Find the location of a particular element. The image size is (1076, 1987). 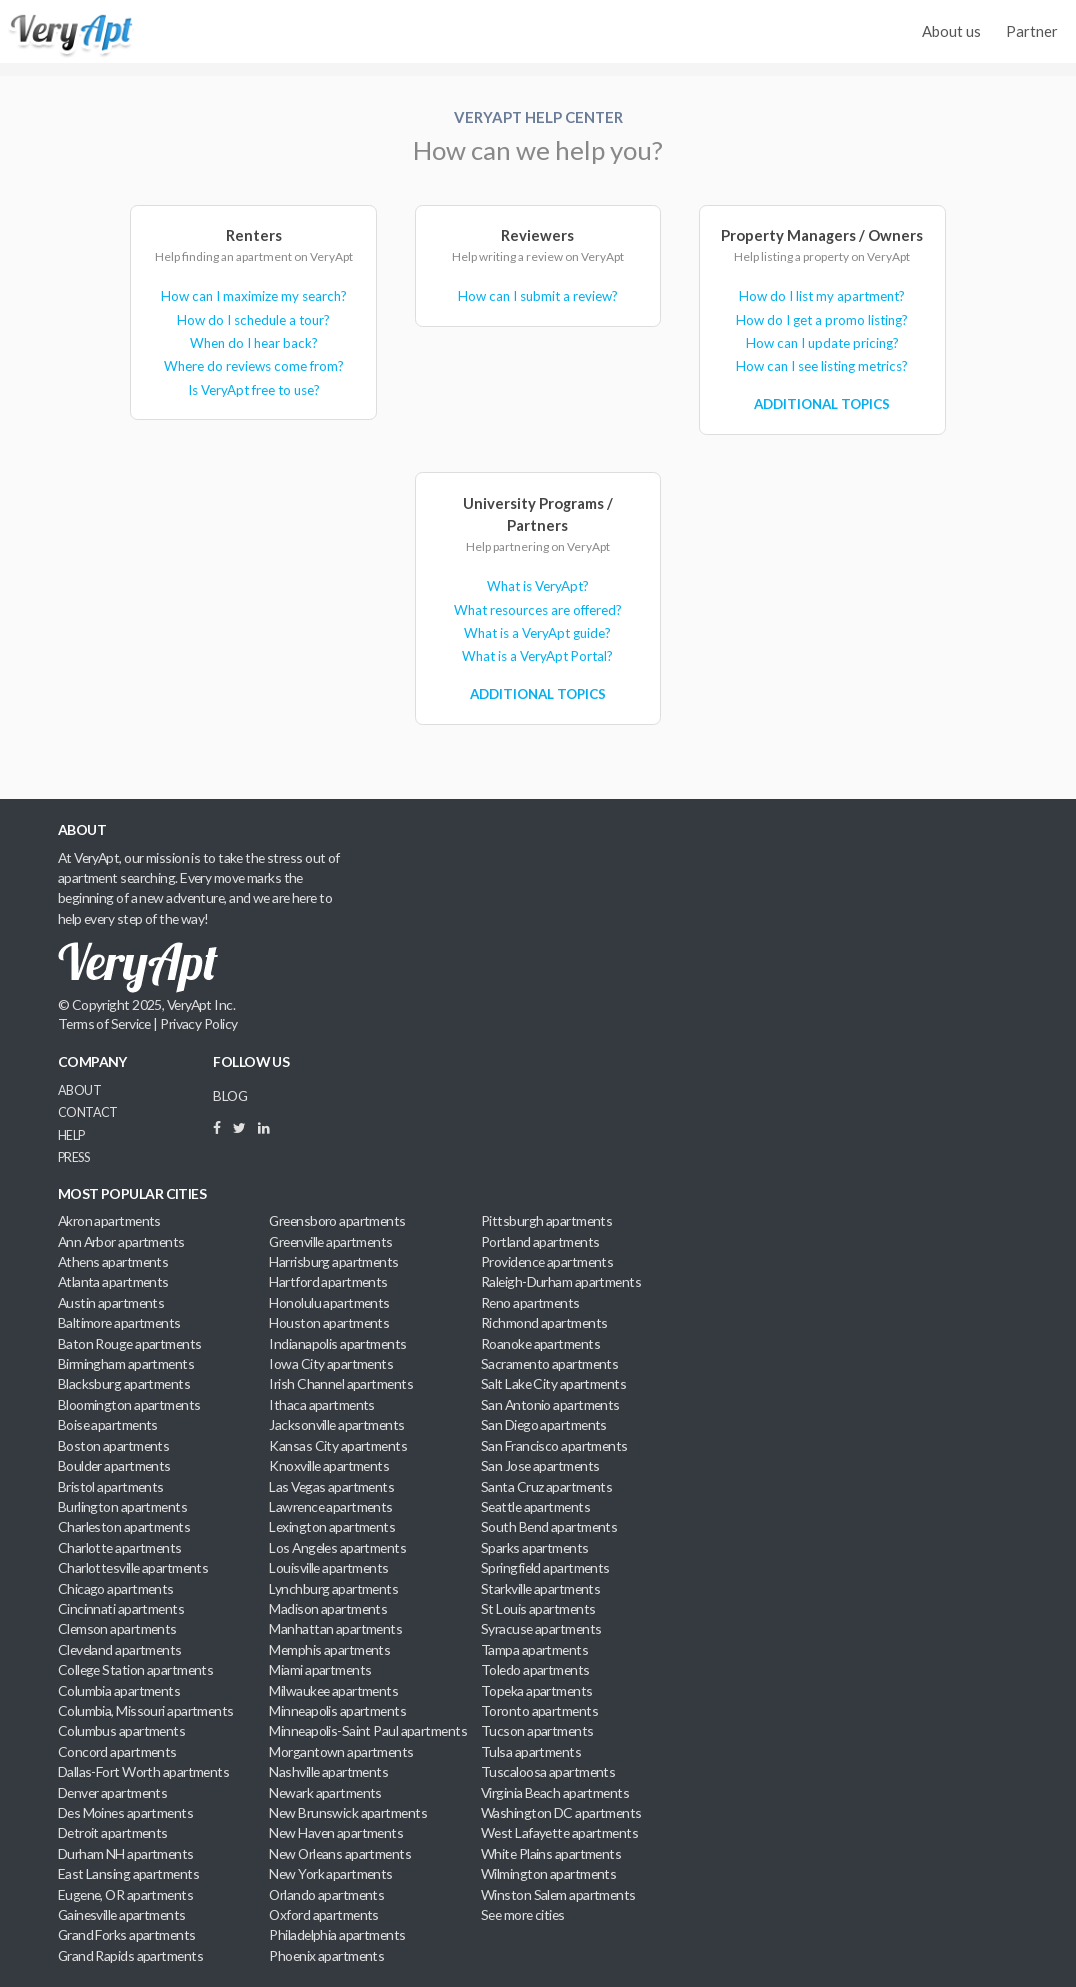

Houston apartments is located at coordinates (329, 1322).